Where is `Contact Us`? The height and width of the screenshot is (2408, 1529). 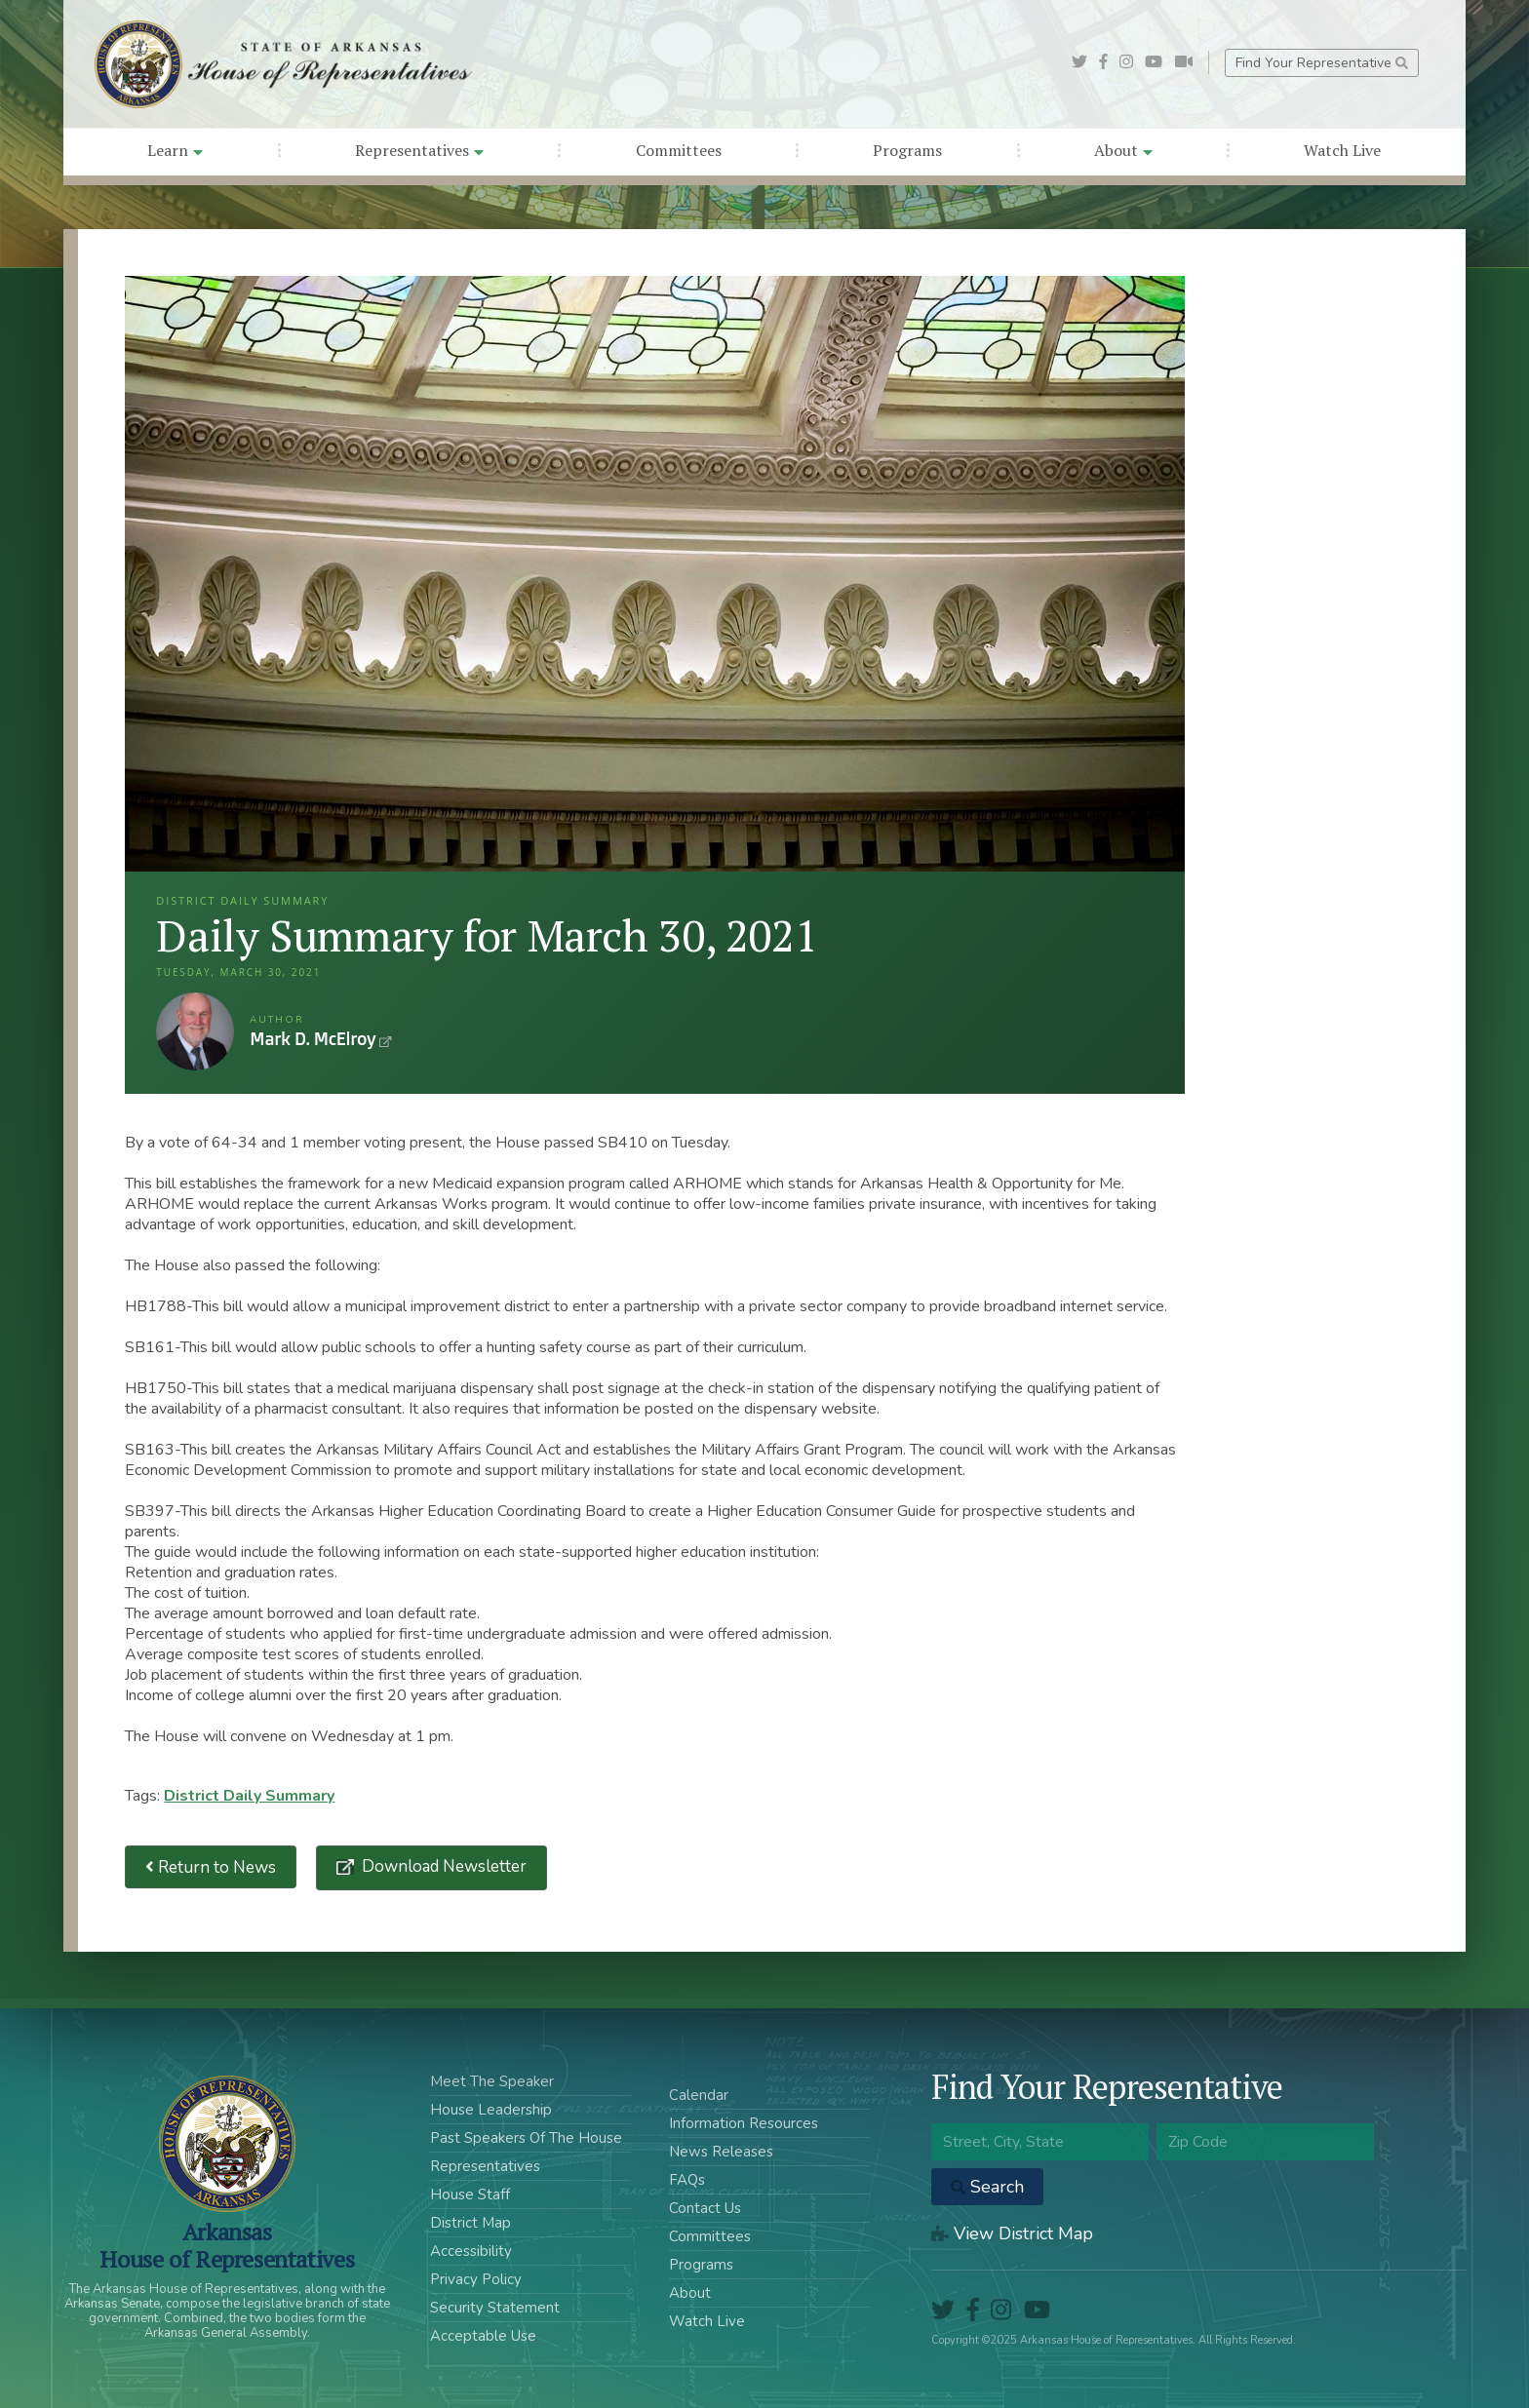
Contact Us is located at coordinates (705, 2208).